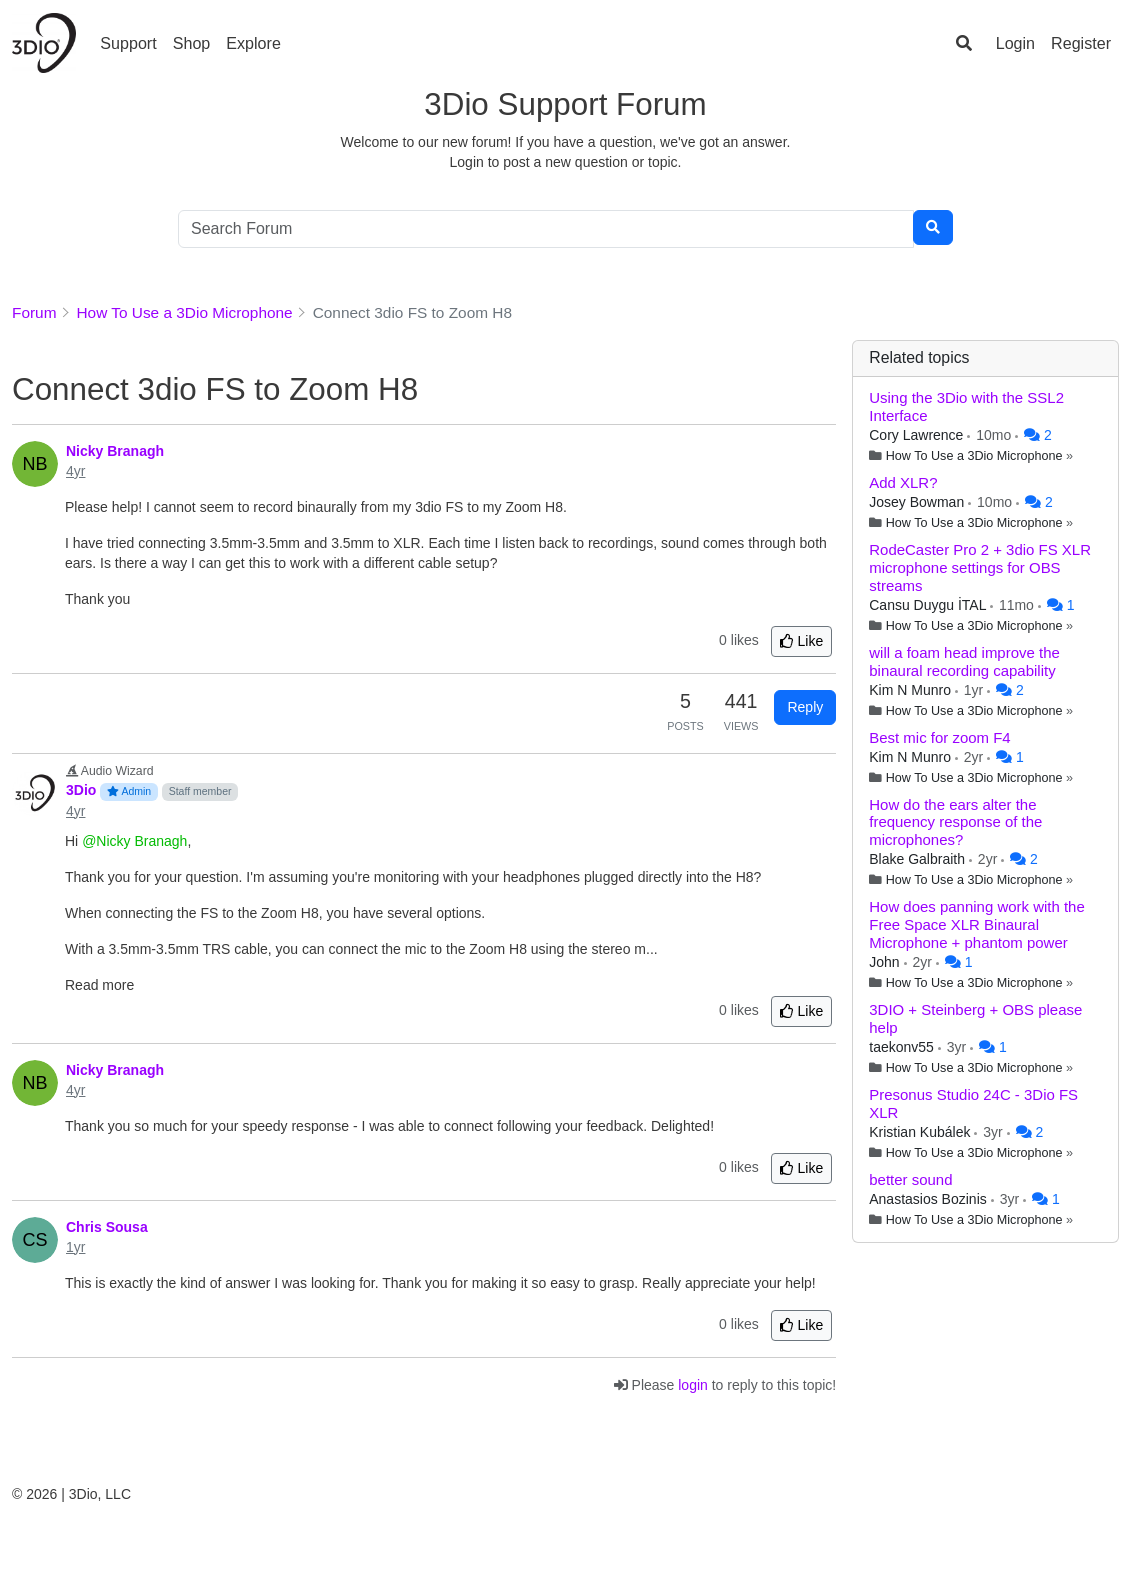 The width and height of the screenshot is (1131, 1569). Describe the element at coordinates (912, 690) in the screenshot. I see `Kim N Munro` at that location.